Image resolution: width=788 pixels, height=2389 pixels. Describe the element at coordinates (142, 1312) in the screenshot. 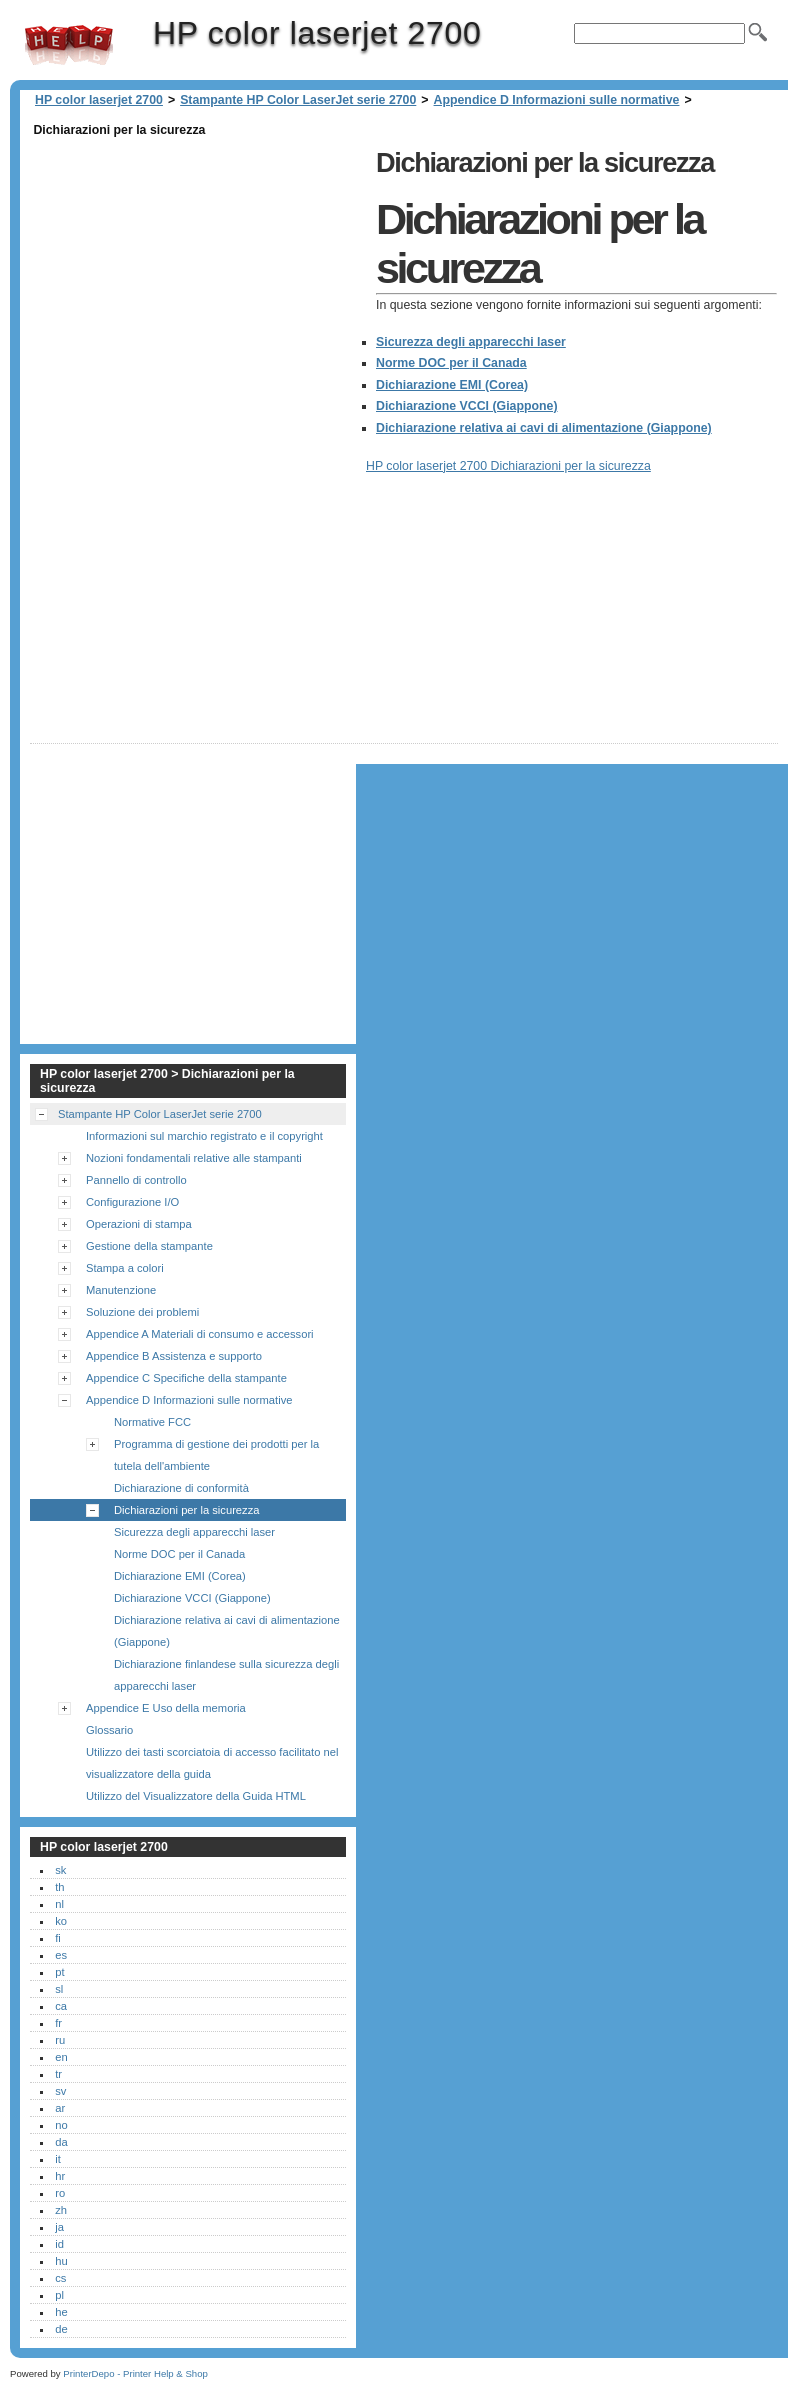

I see `Soluzione dei problemi` at that location.